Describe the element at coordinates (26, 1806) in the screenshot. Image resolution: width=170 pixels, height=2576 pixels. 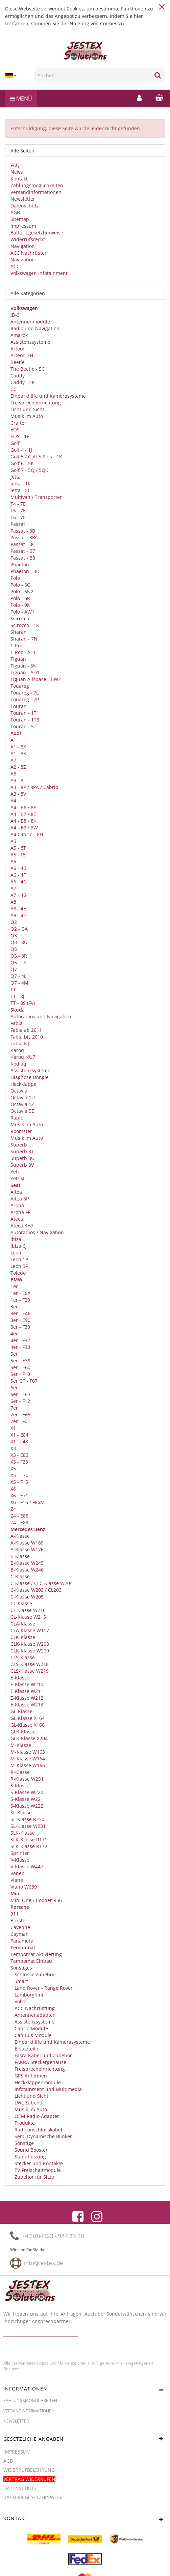
I see `S-Klasse W222` at that location.